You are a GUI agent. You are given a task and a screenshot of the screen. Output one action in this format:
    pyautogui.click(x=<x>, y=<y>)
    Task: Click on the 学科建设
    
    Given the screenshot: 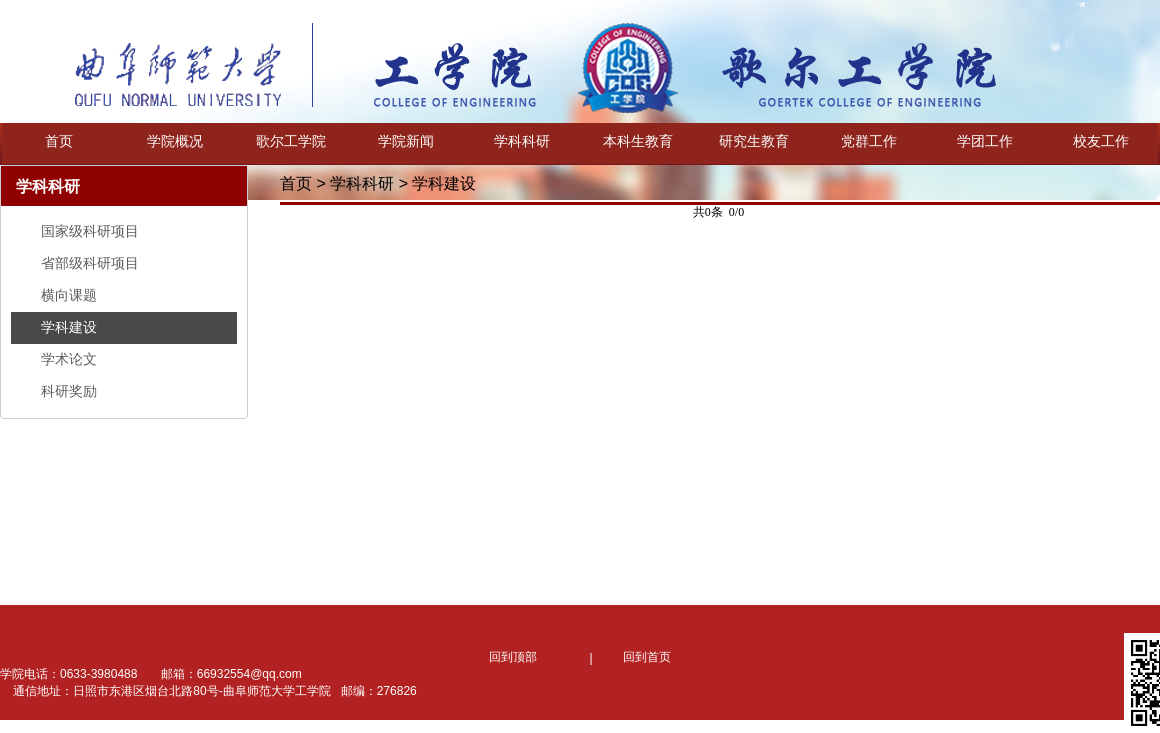 What is the action you would take?
    pyautogui.click(x=69, y=327)
    